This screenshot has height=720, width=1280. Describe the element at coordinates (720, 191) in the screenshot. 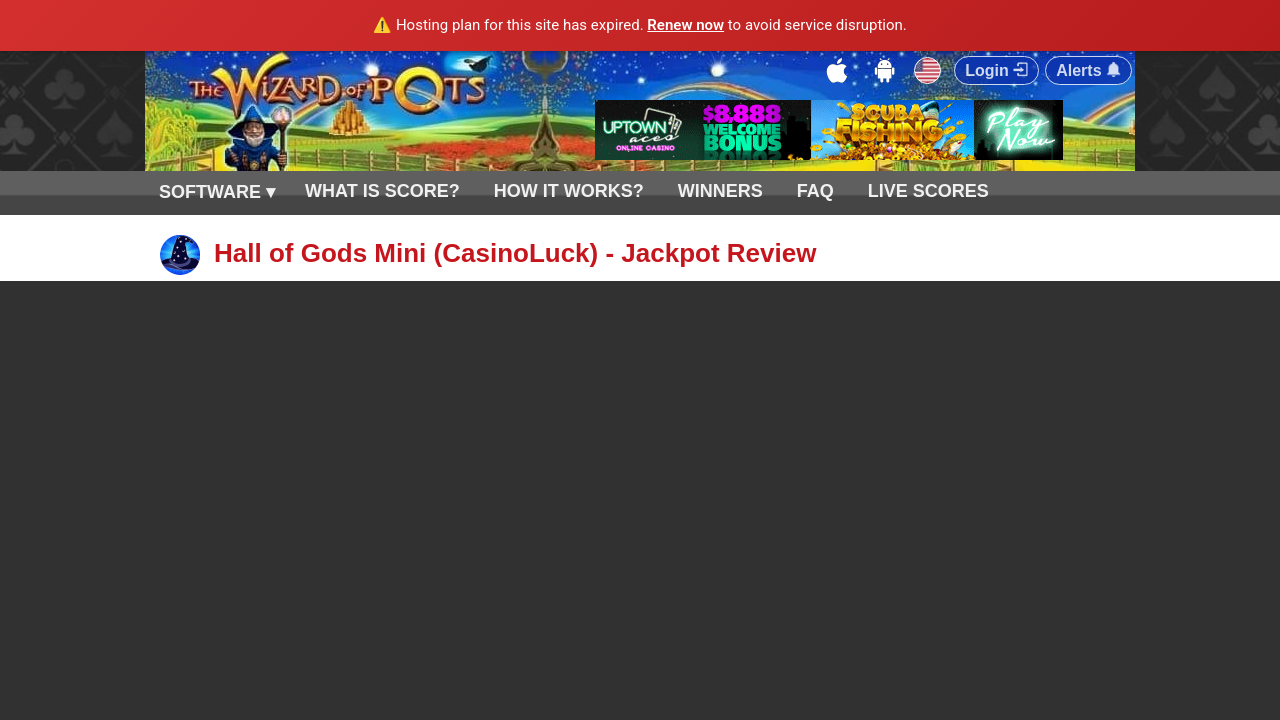

I see `WINNERS` at that location.